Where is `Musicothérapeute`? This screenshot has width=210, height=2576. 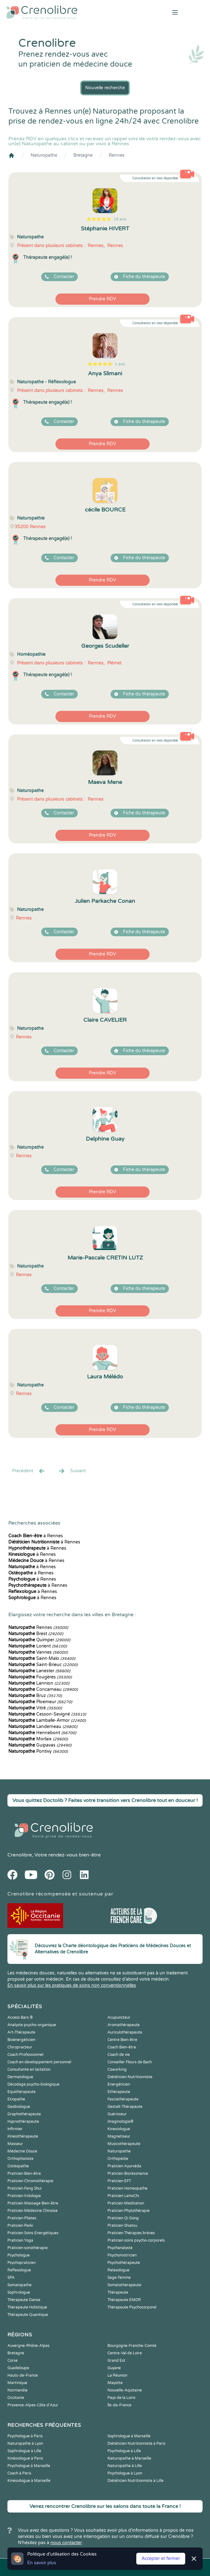
Musicothérapeute is located at coordinates (123, 2144).